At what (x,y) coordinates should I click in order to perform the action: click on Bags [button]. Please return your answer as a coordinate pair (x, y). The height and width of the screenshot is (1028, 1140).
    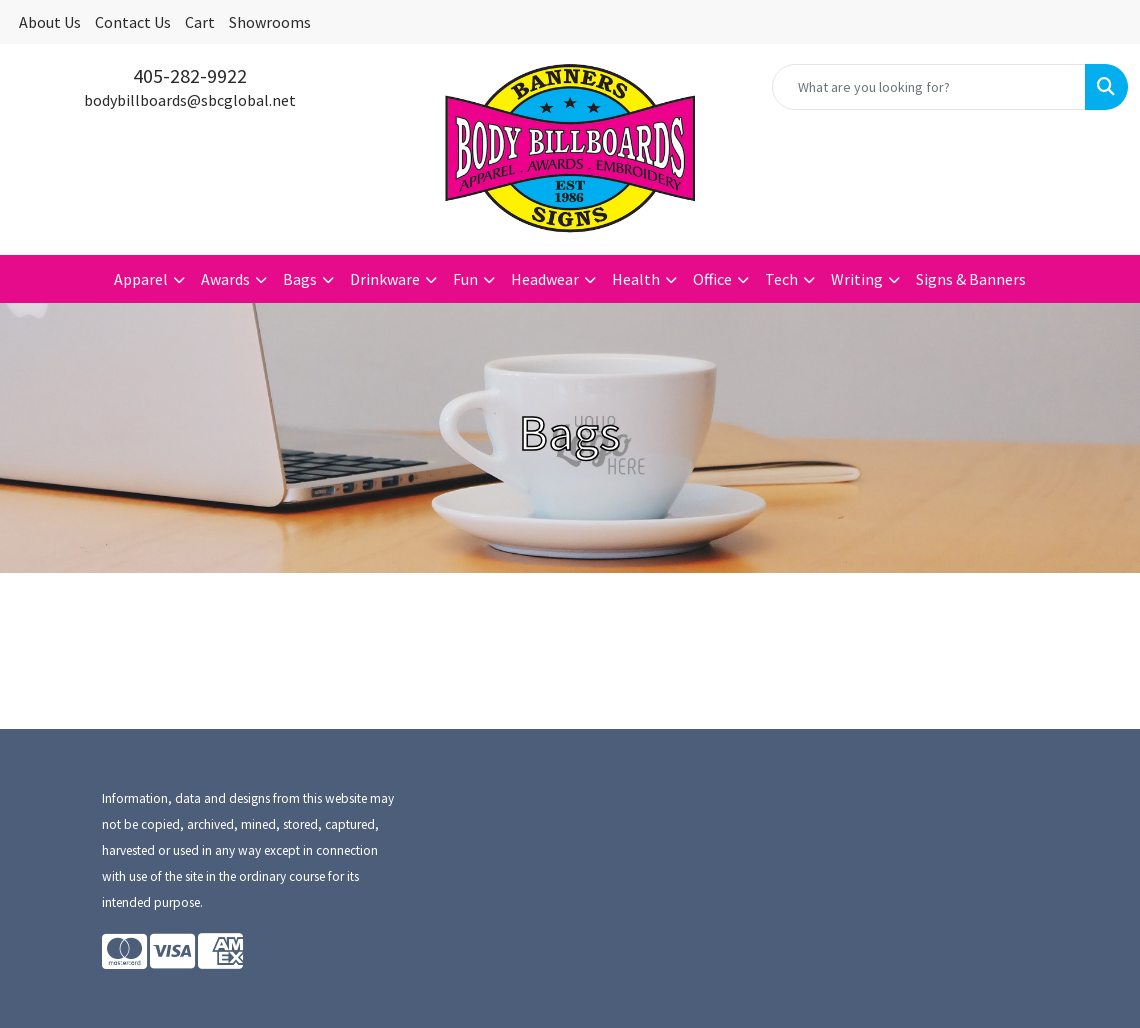
    Looking at the image, I should click on (300, 279).